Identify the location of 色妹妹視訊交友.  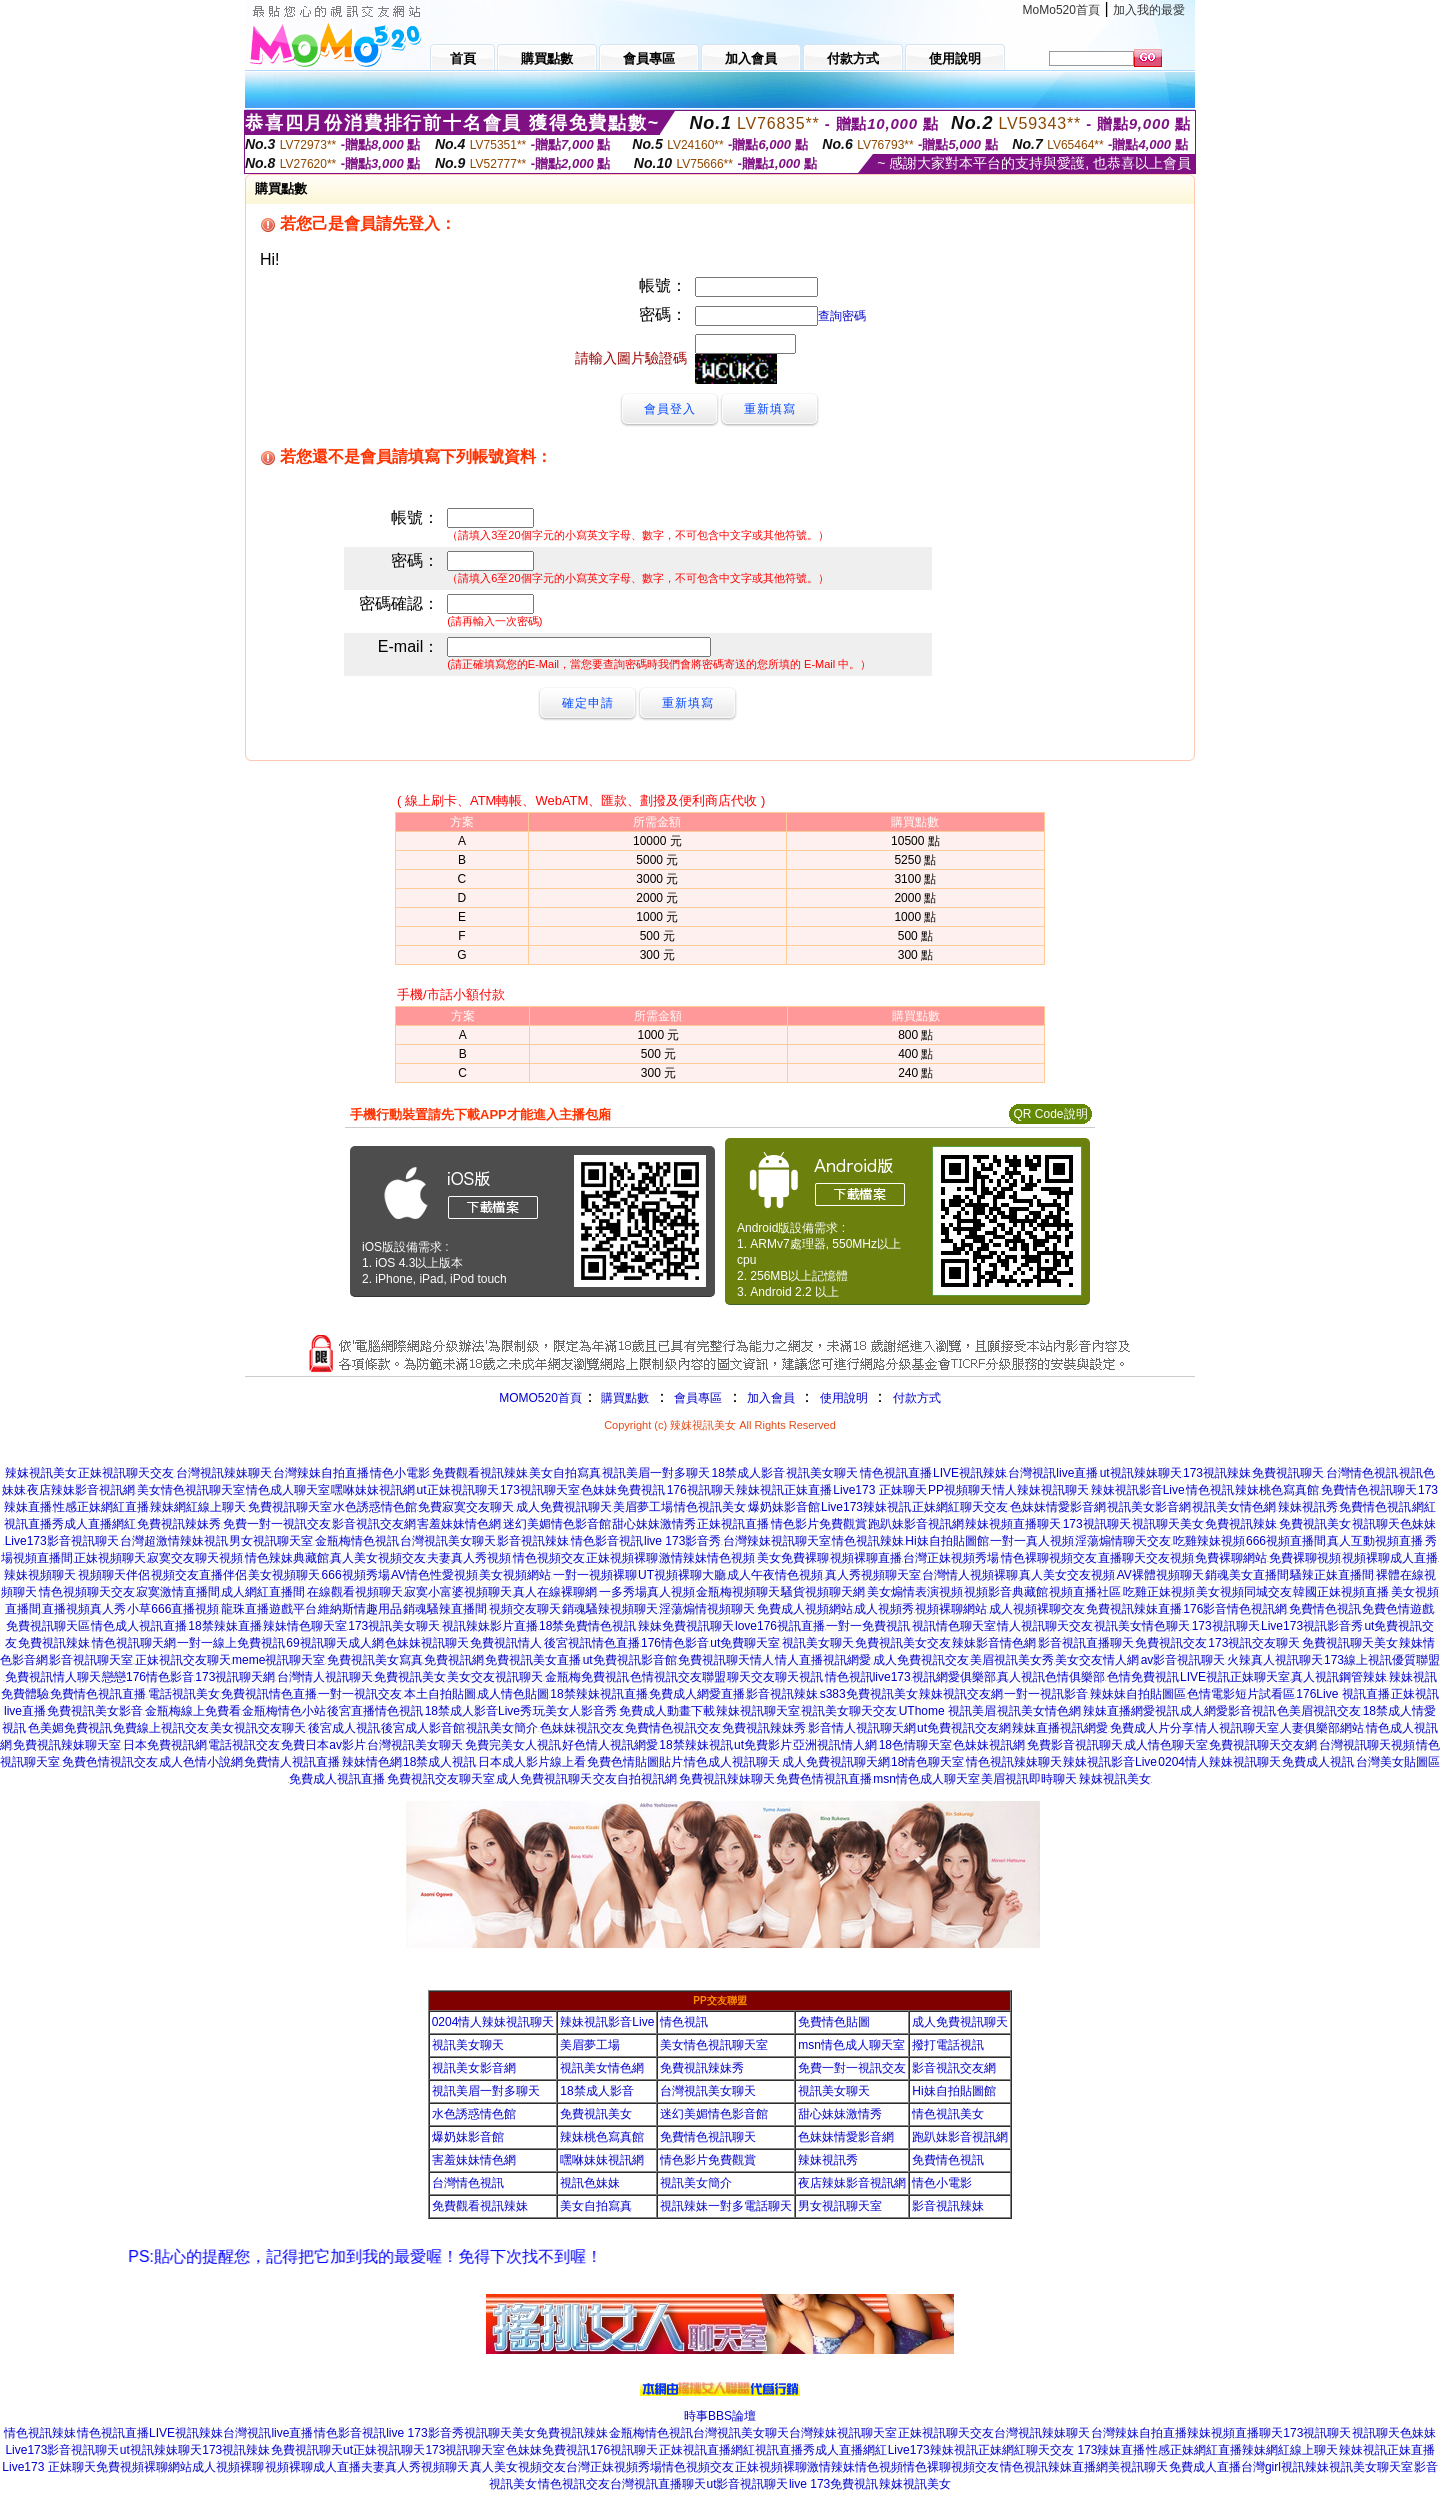
(582, 1728).